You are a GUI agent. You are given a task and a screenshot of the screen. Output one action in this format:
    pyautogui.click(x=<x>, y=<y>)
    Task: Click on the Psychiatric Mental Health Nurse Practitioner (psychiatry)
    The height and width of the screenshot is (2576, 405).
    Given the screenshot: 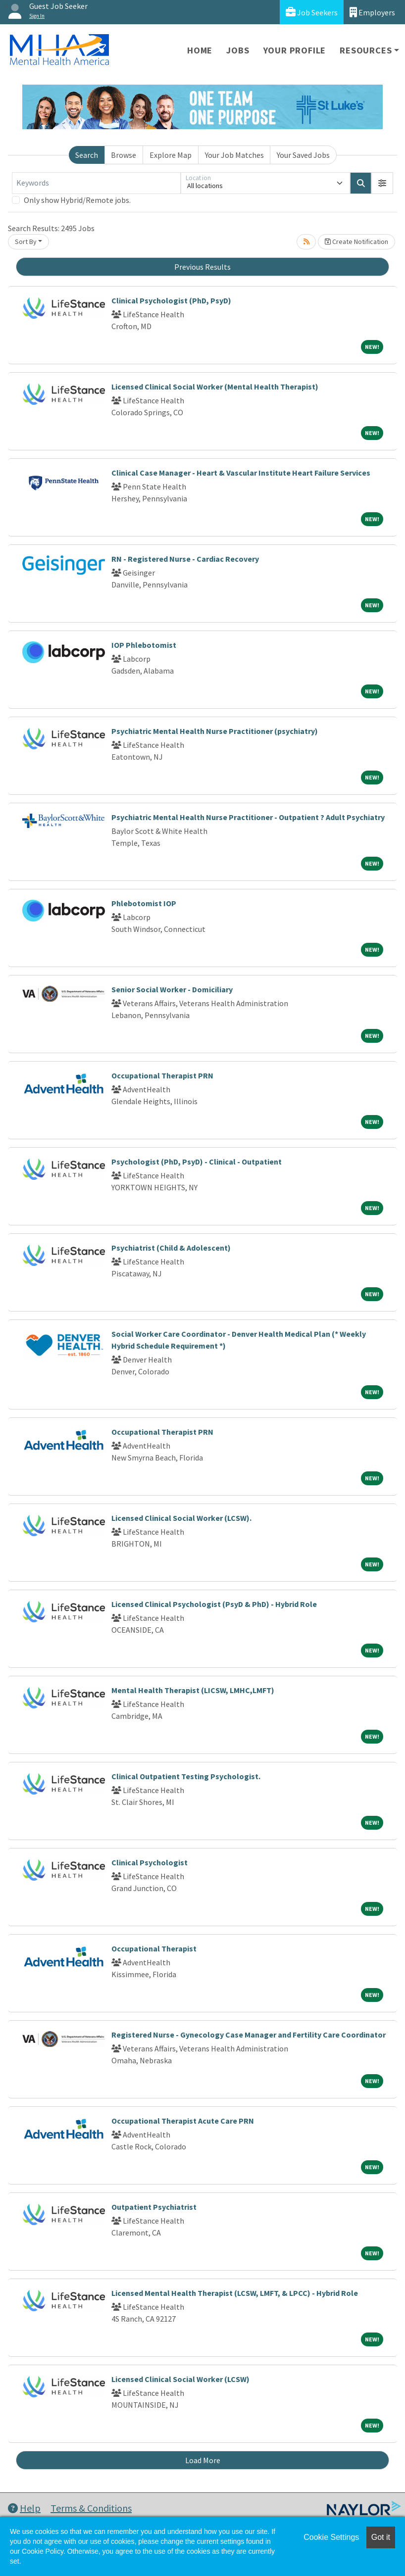 What is the action you would take?
    pyautogui.click(x=214, y=731)
    